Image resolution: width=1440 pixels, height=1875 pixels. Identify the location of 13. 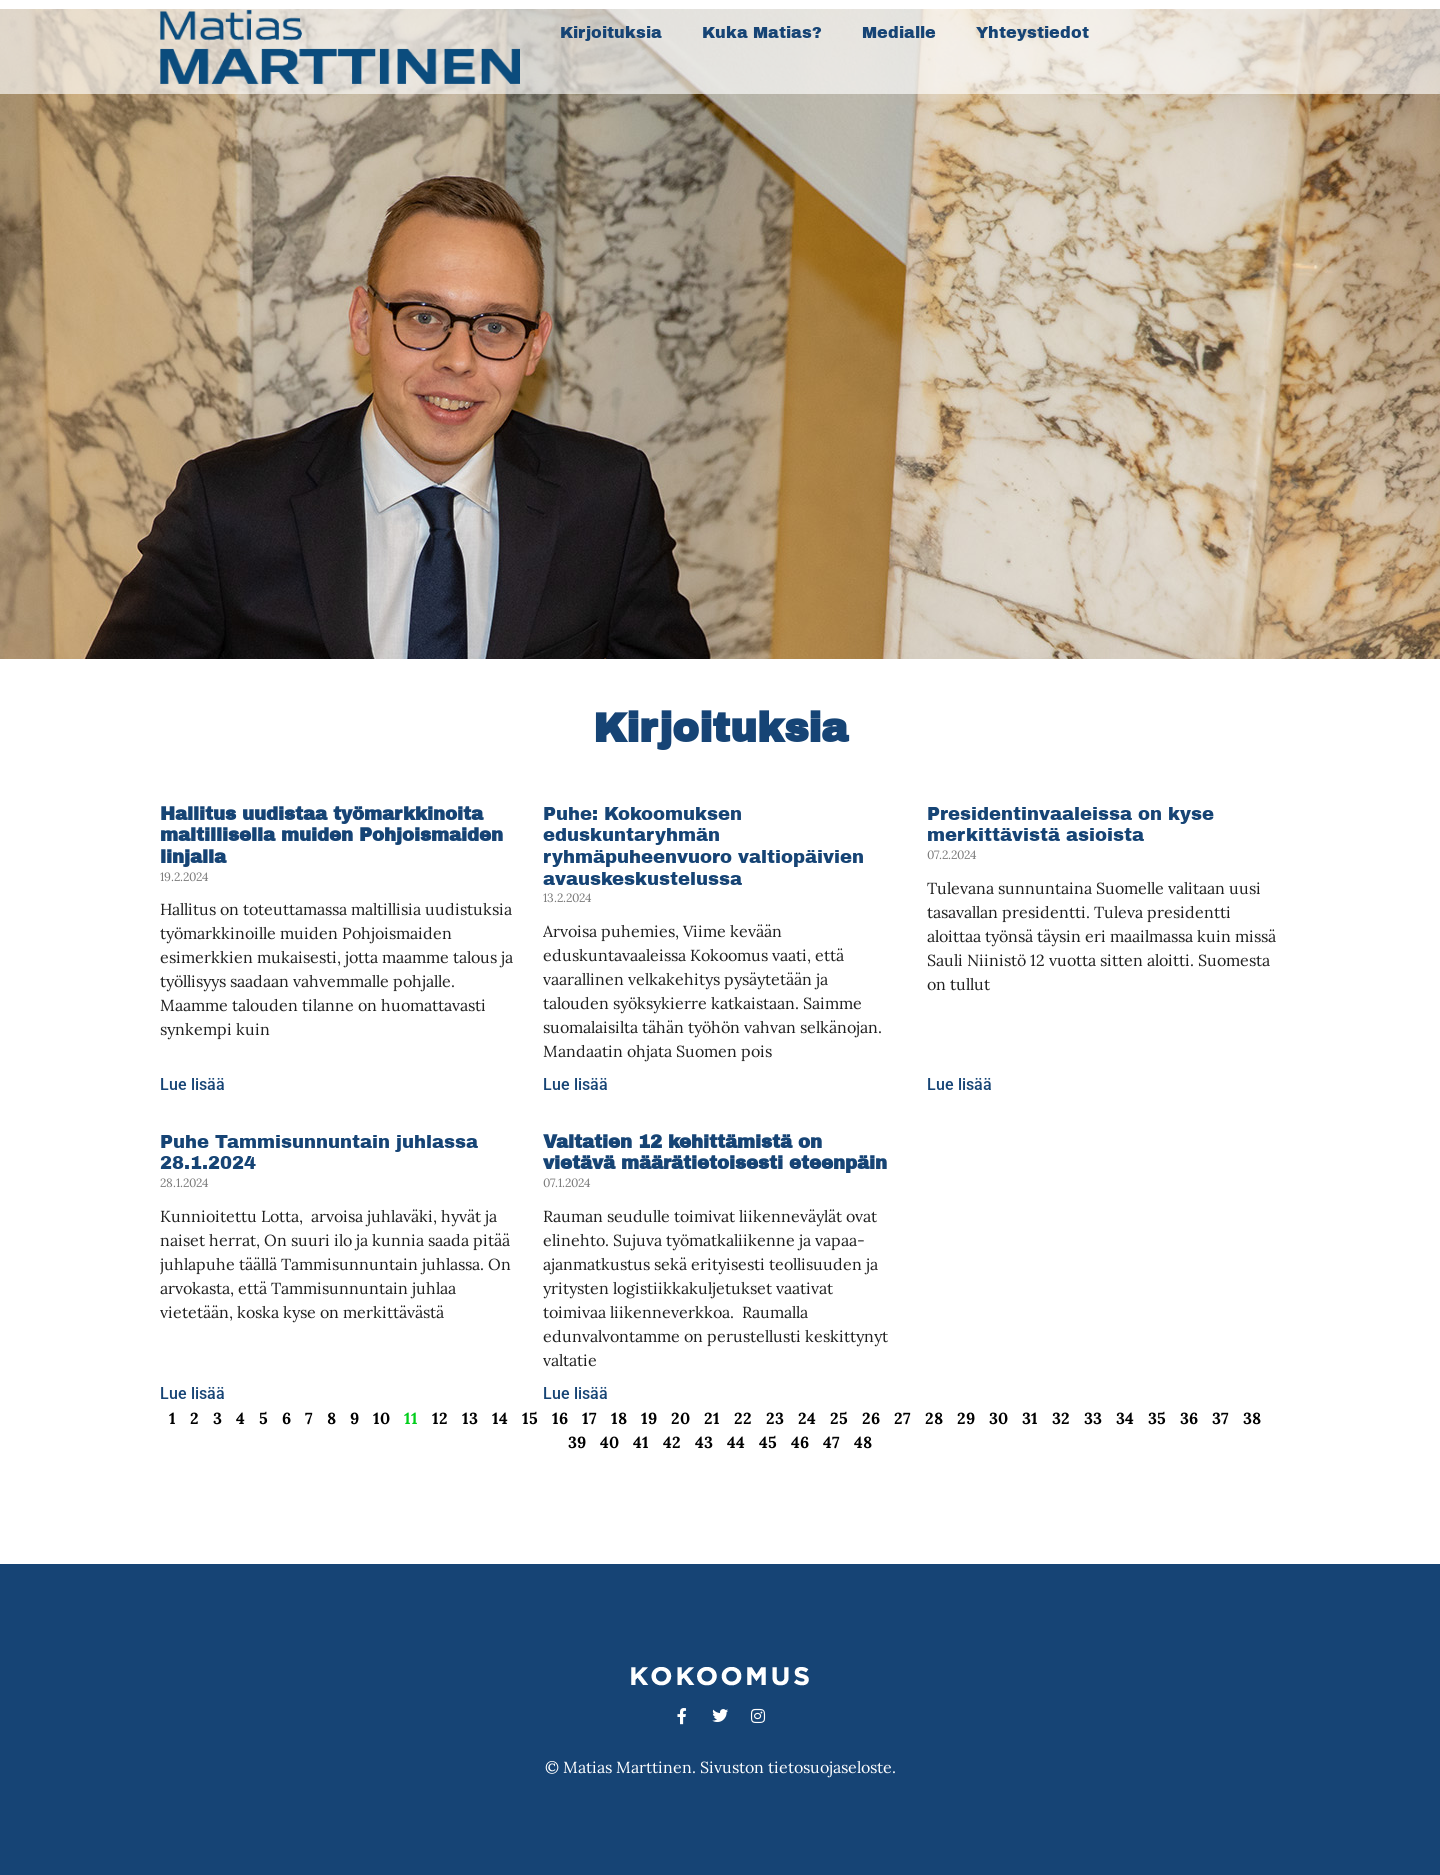
(470, 1418).